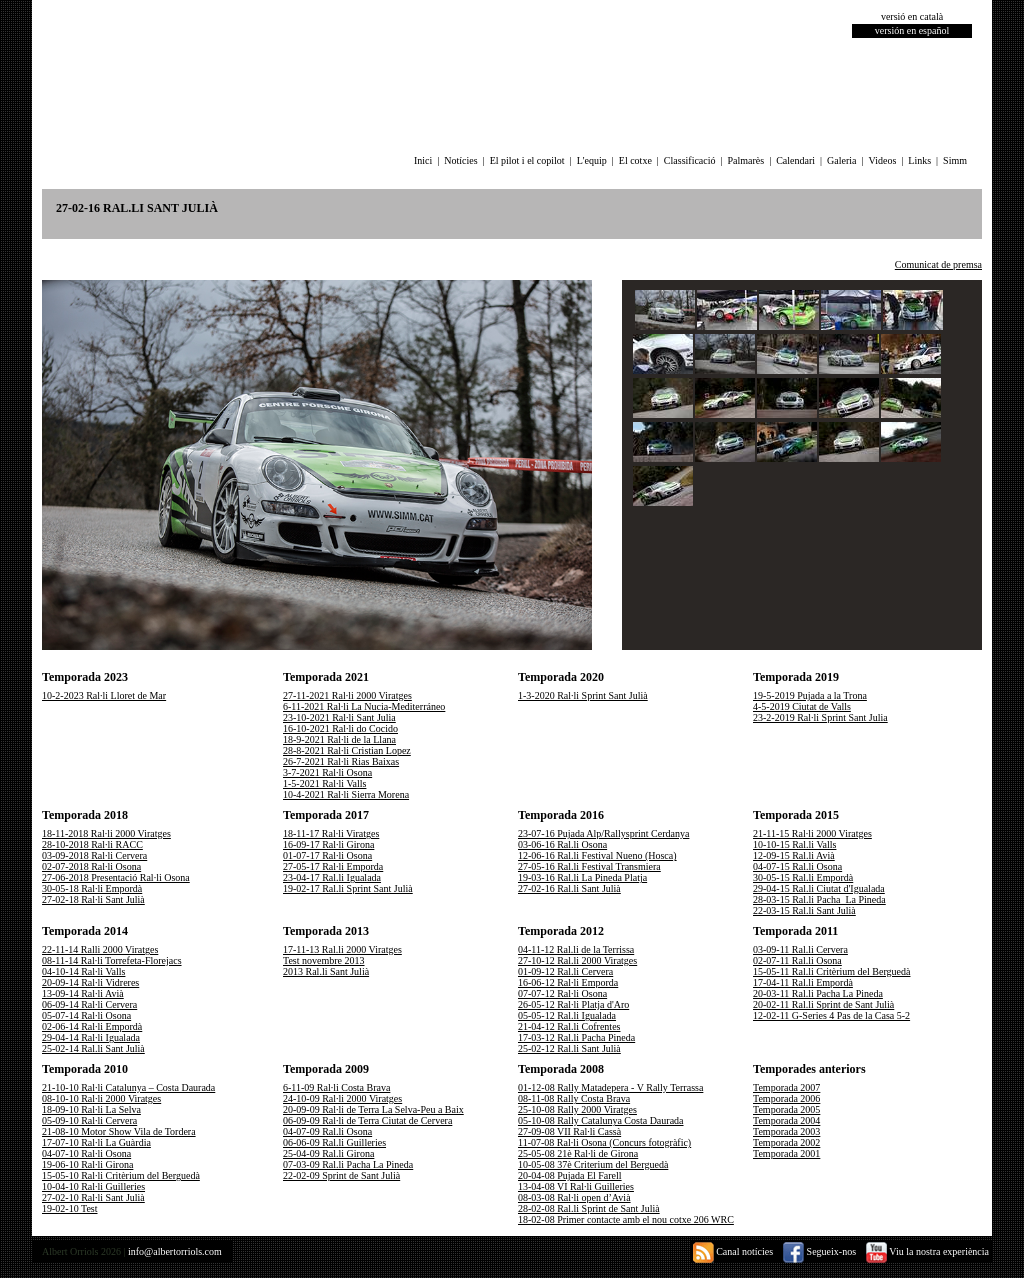 This screenshot has width=1024, height=1278. Describe the element at coordinates (819, 888) in the screenshot. I see `29-04-15 Ral.li Ciutat d'Igualada` at that location.